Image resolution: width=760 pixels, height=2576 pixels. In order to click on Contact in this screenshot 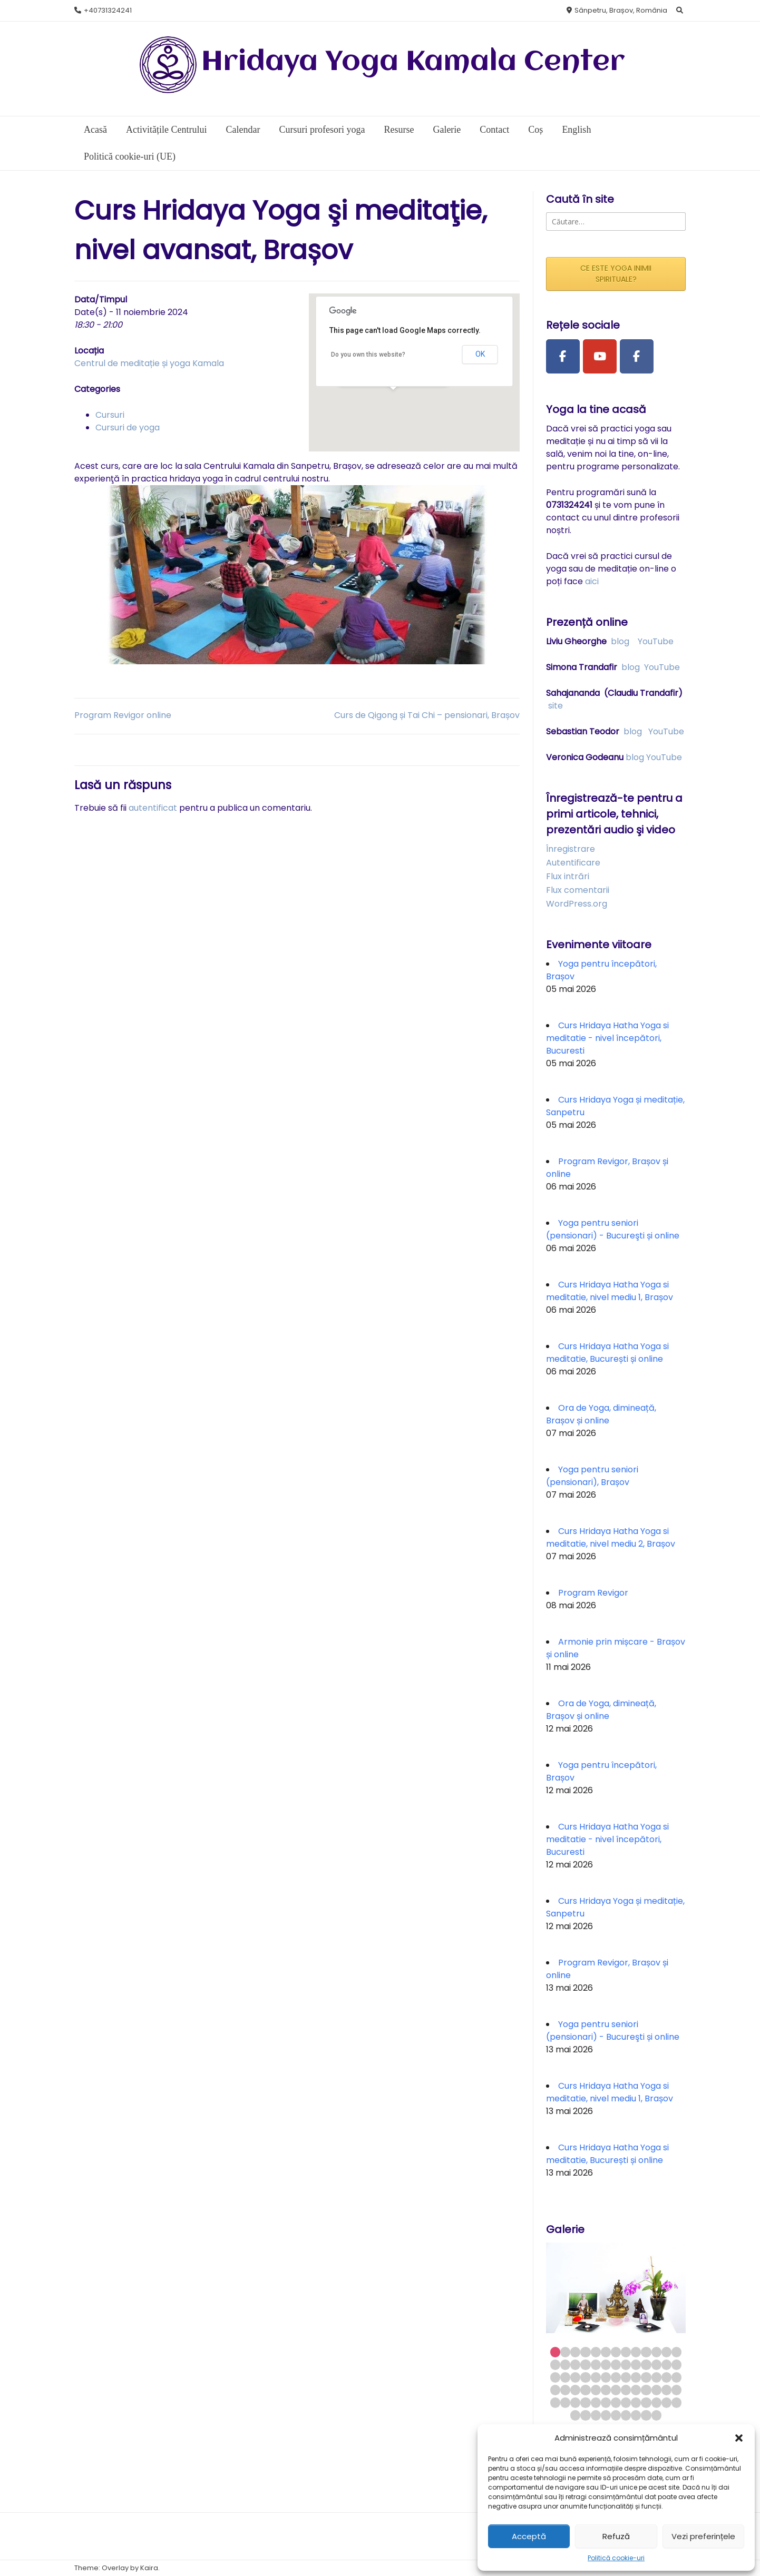, I will do `click(494, 129)`.